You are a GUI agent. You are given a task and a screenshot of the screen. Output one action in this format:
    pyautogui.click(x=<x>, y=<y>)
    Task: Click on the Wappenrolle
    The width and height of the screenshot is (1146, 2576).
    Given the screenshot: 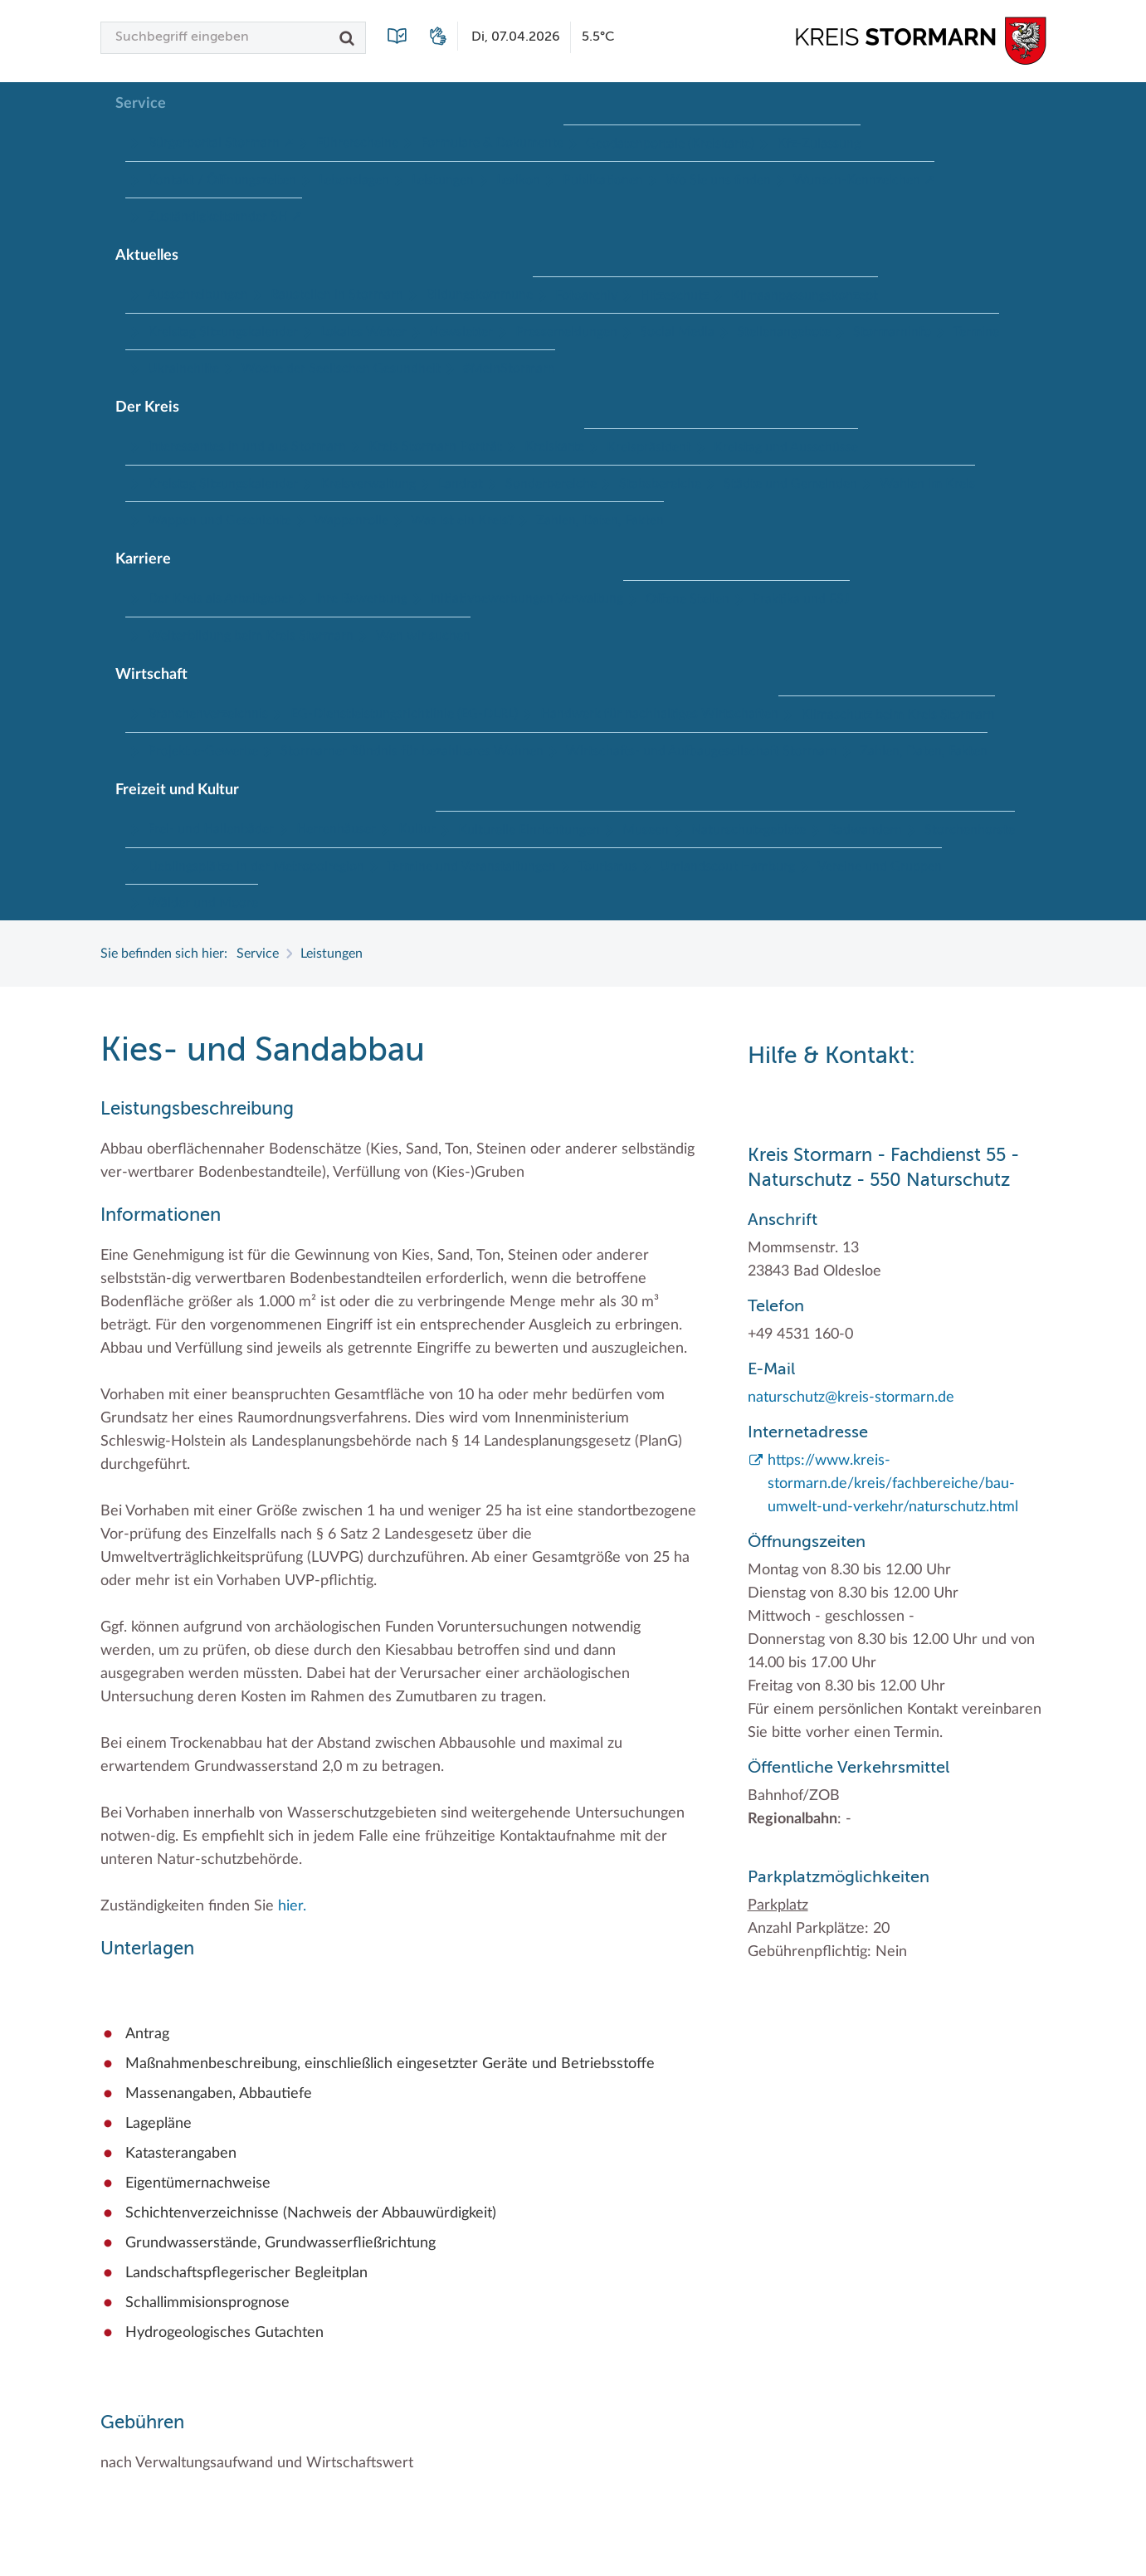 What is the action you would take?
    pyautogui.click(x=351, y=520)
    